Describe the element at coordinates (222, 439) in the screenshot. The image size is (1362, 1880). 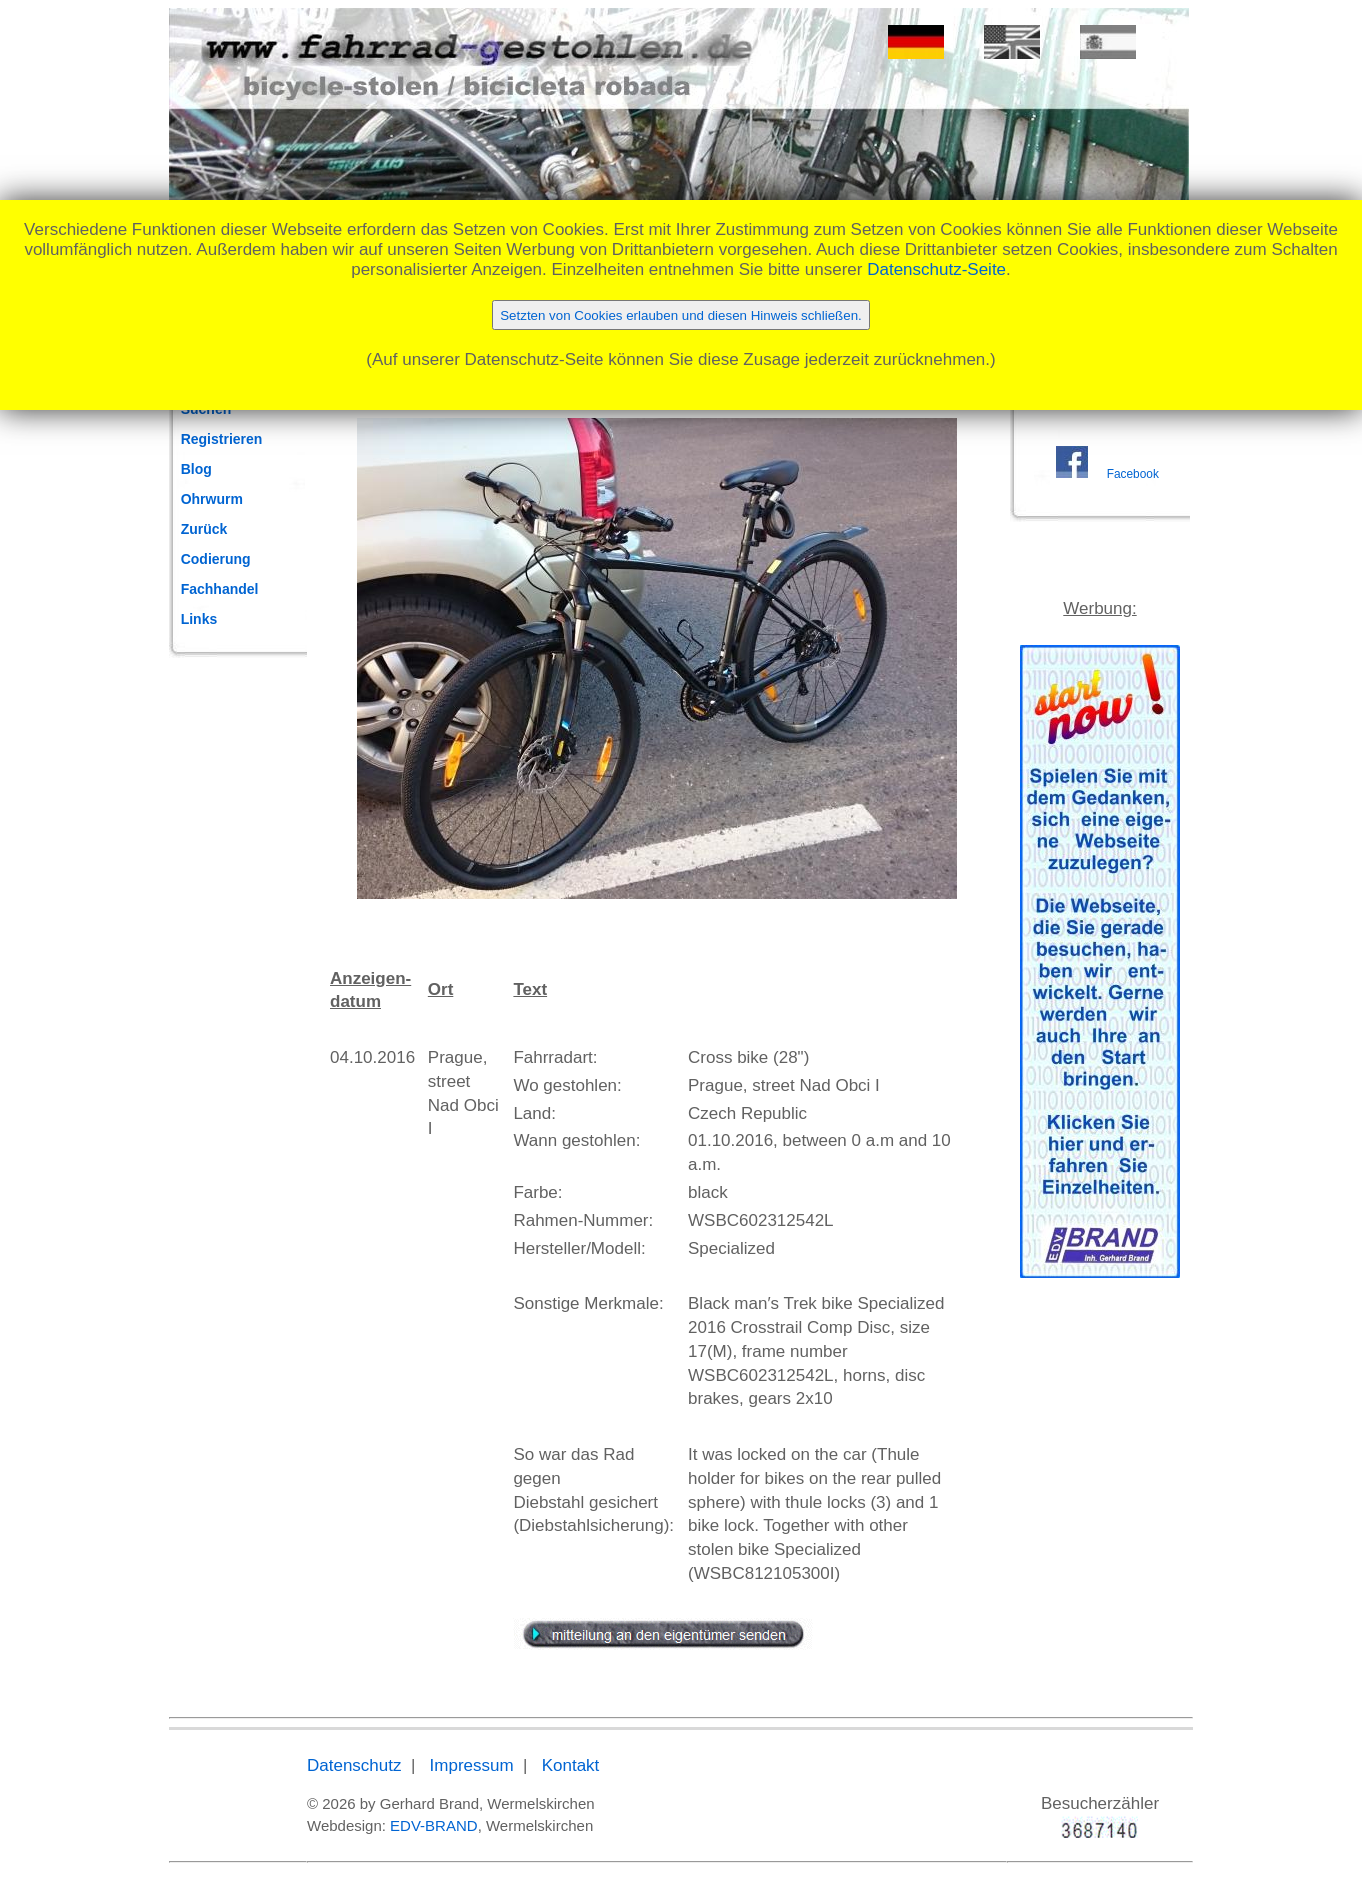
I see `Registrieren` at that location.